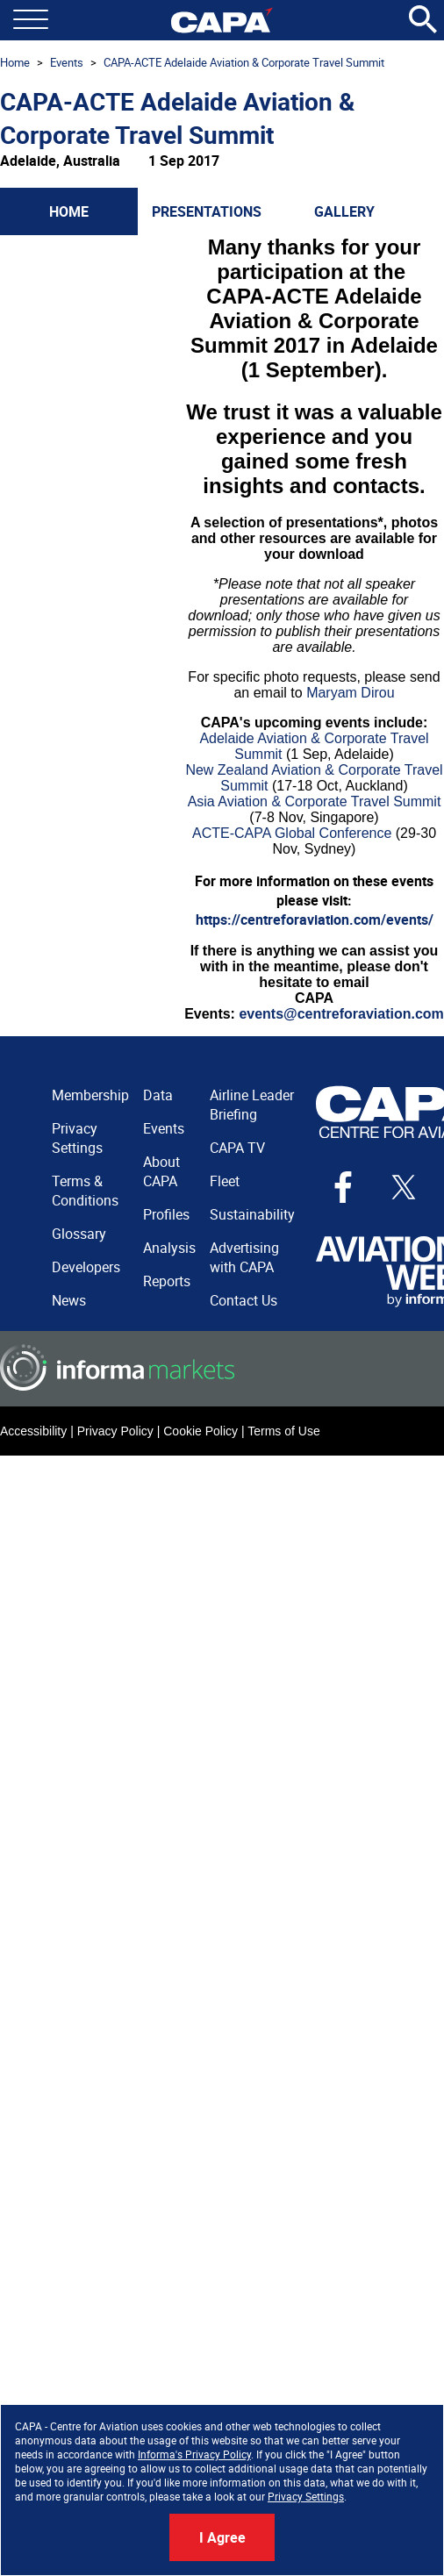  What do you see at coordinates (169, 1247) in the screenshot?
I see `Analysis` at bounding box center [169, 1247].